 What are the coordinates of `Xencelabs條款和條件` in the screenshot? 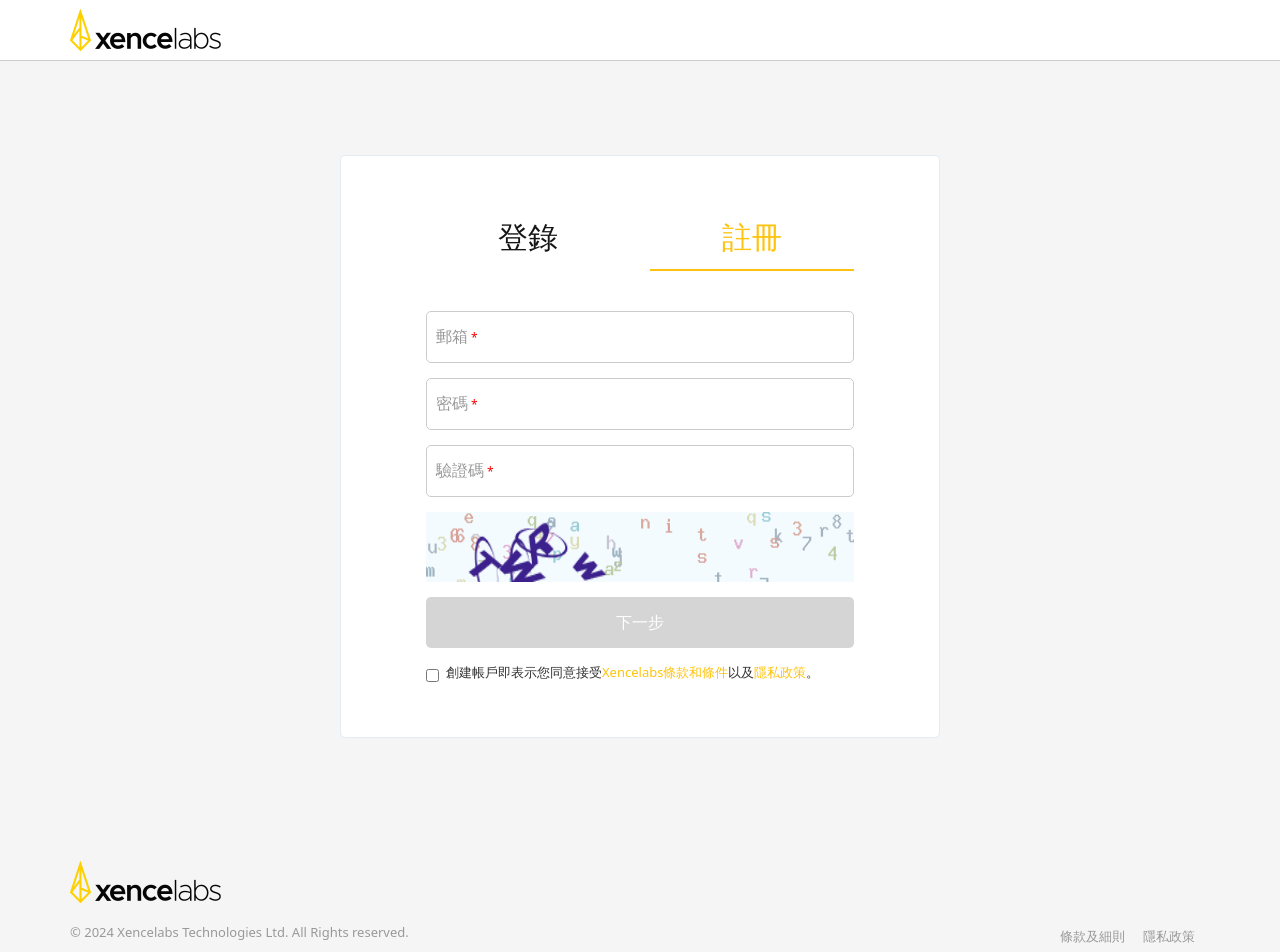 It's located at (665, 672).